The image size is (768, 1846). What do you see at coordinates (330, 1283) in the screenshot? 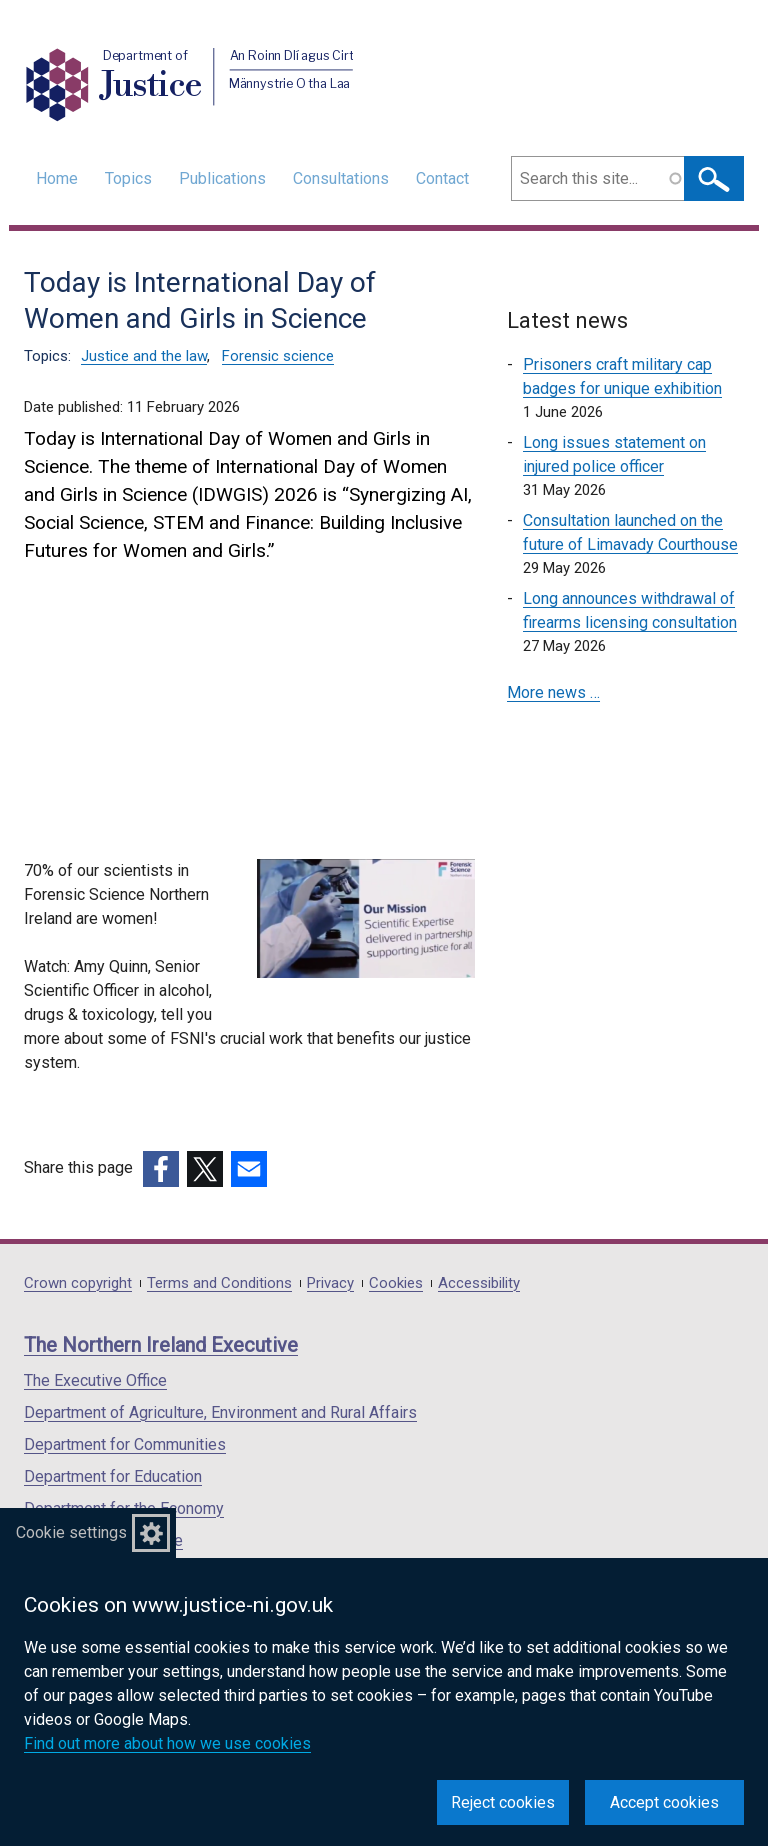
I see `Privacy` at bounding box center [330, 1283].